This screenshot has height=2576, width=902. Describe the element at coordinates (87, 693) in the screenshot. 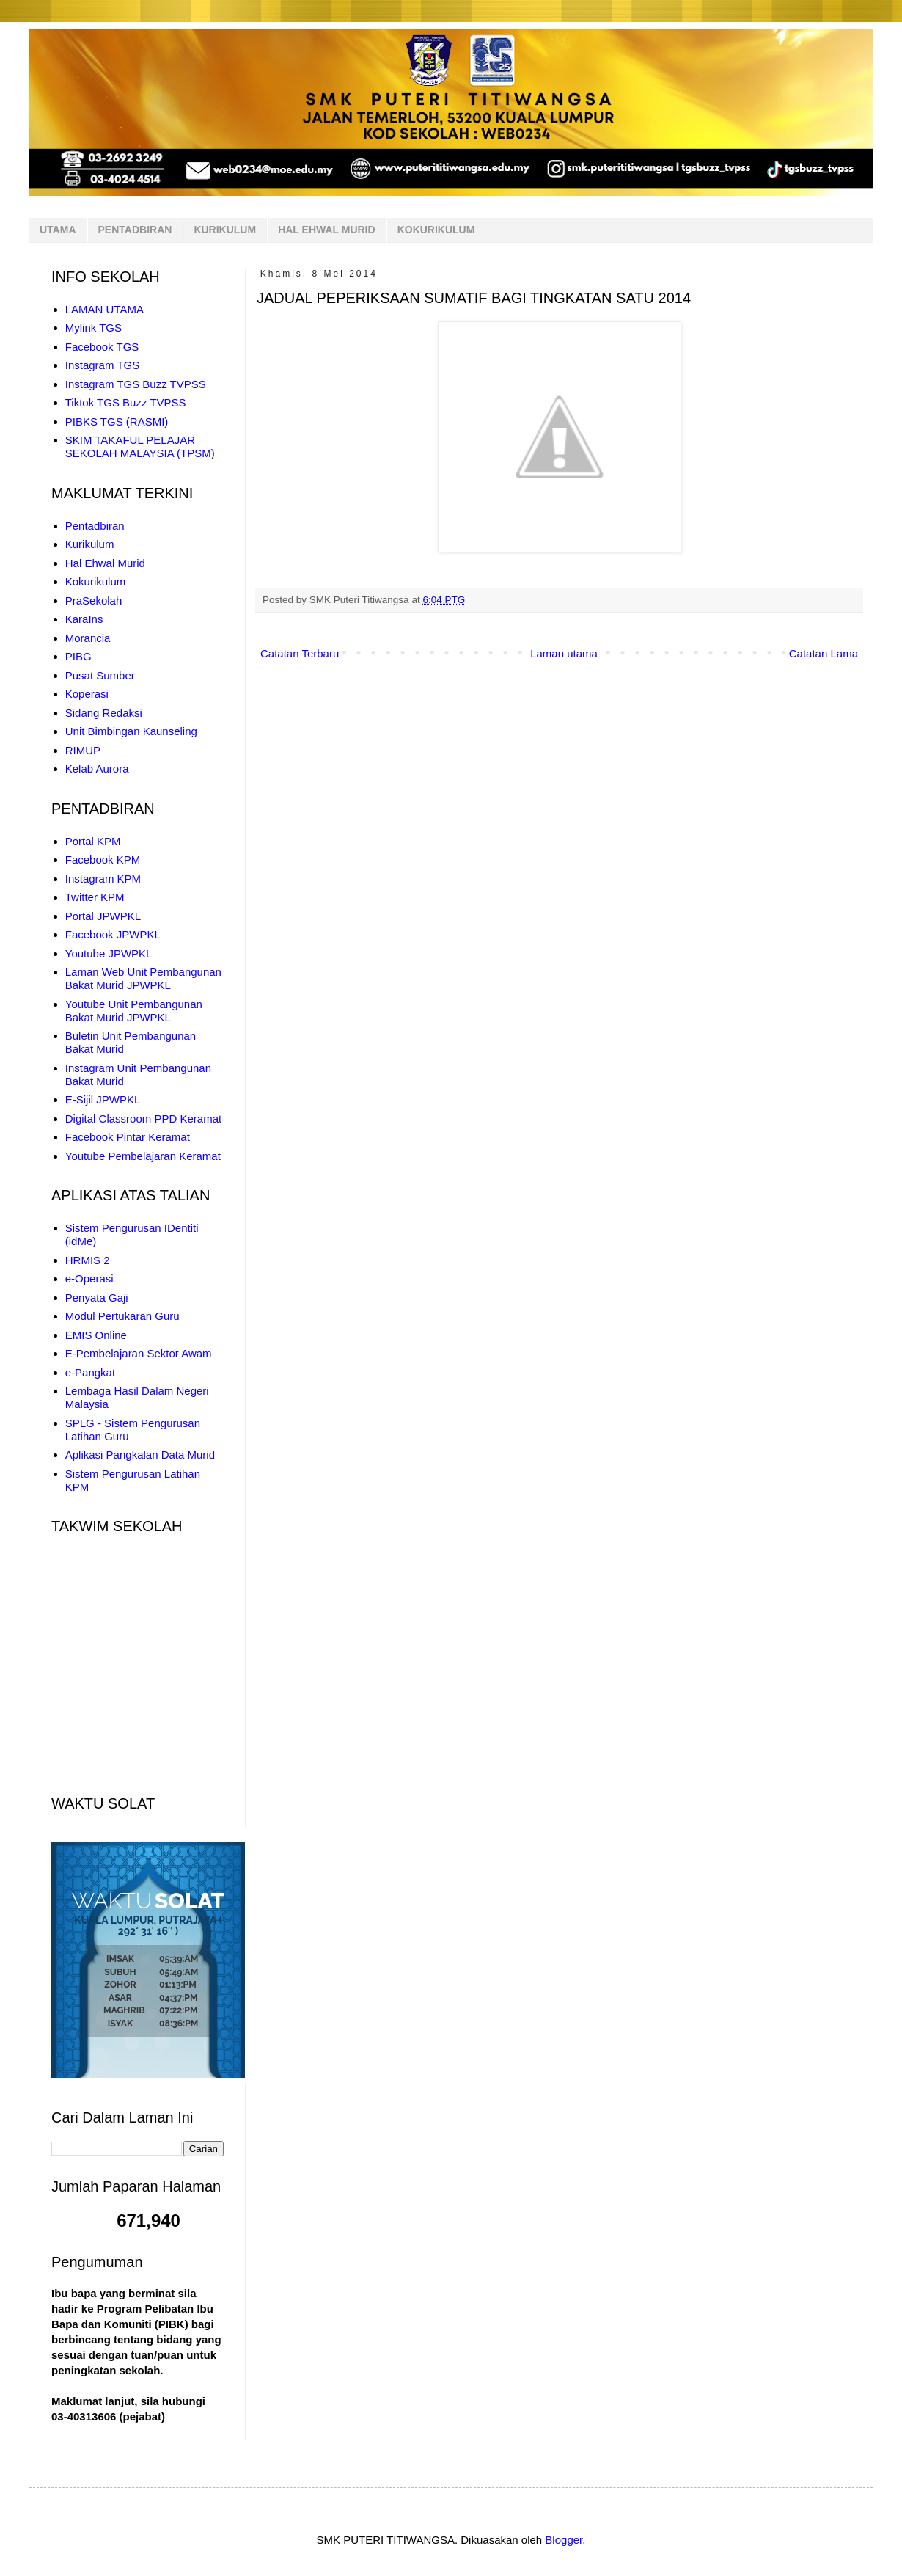

I see `Koperasi` at that location.